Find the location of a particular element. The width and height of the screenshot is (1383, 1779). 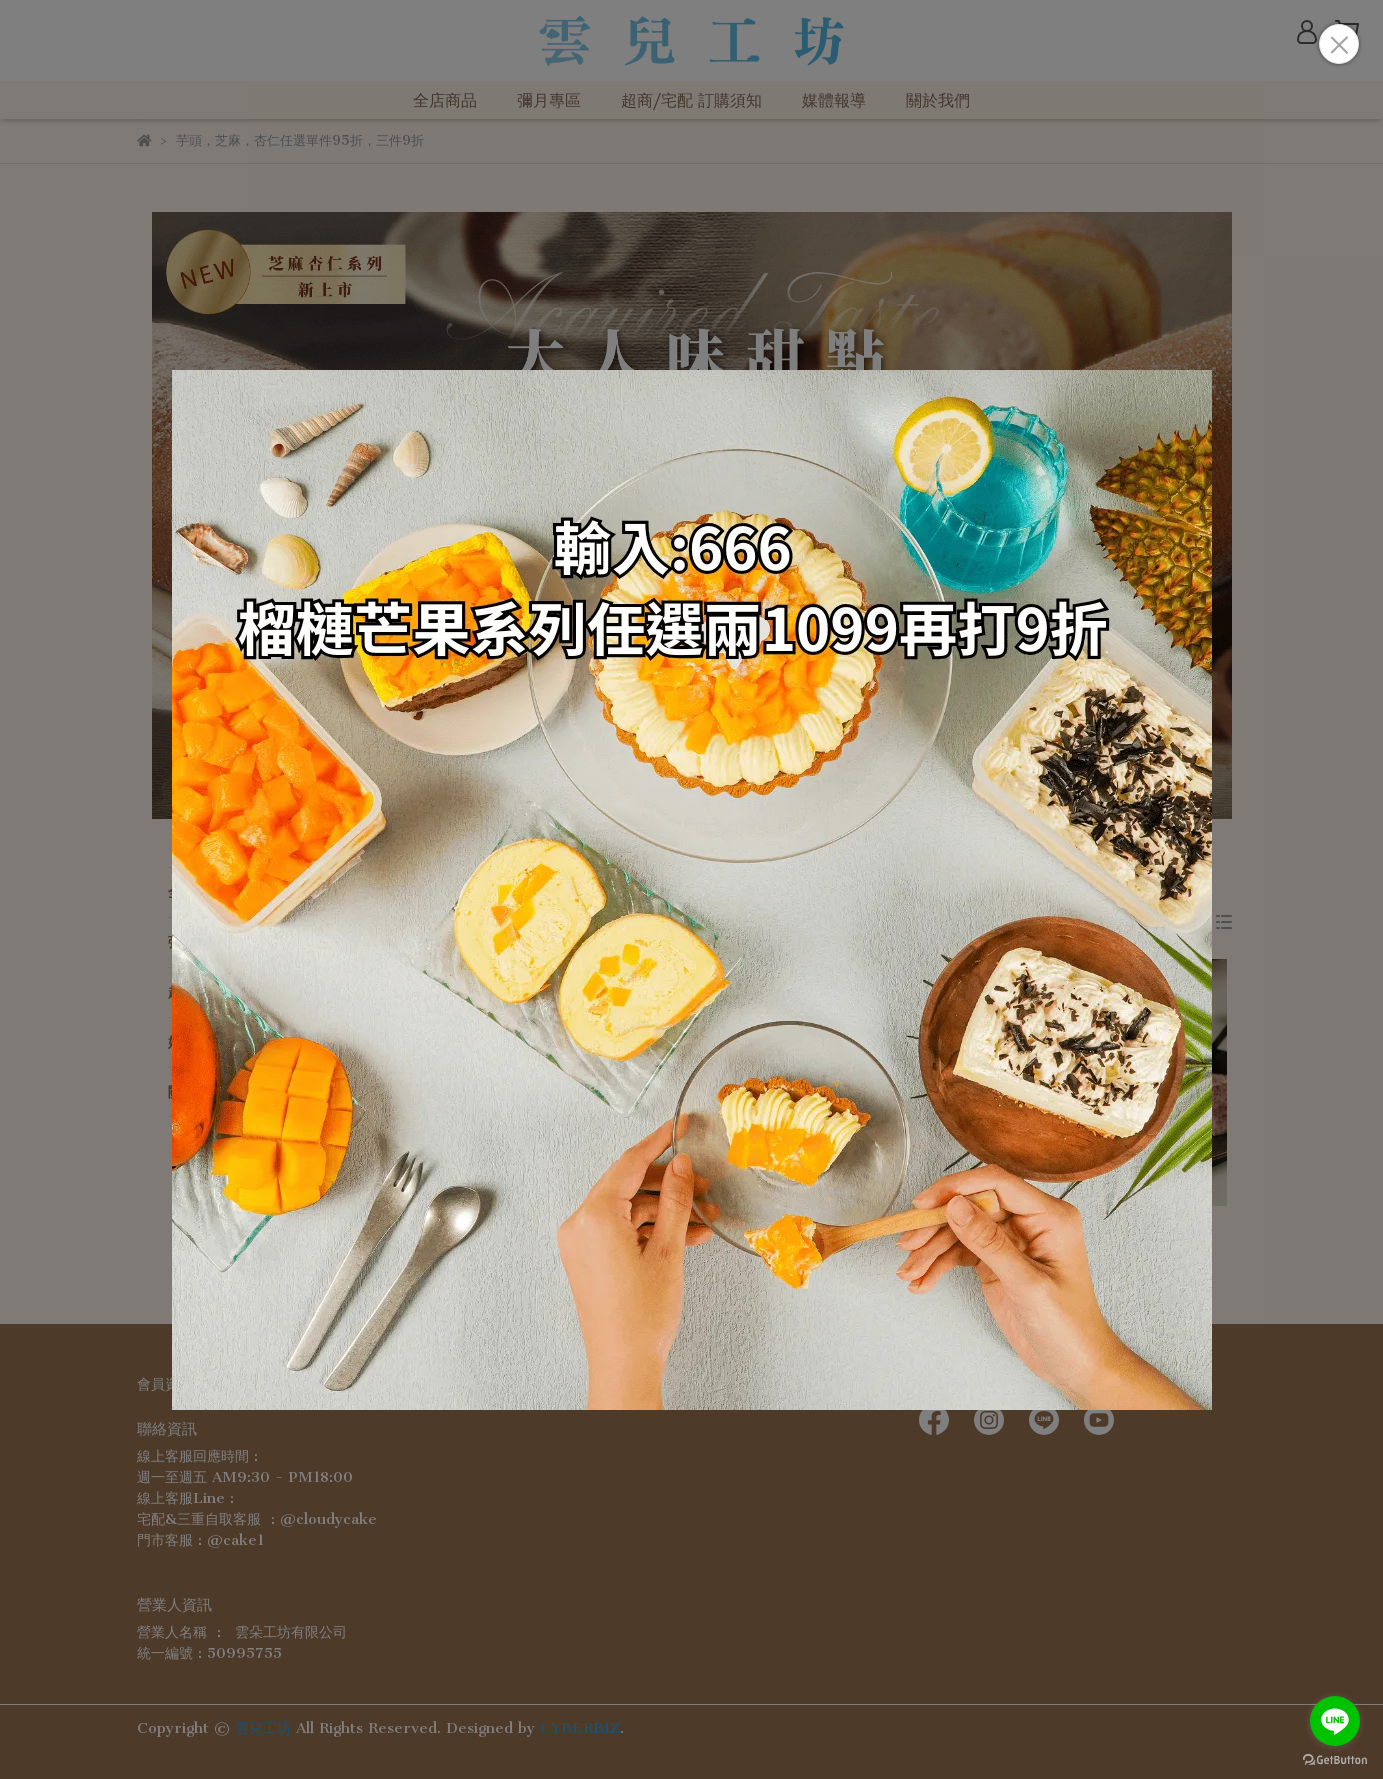

[Go to line] is located at coordinates (1335, 1721).